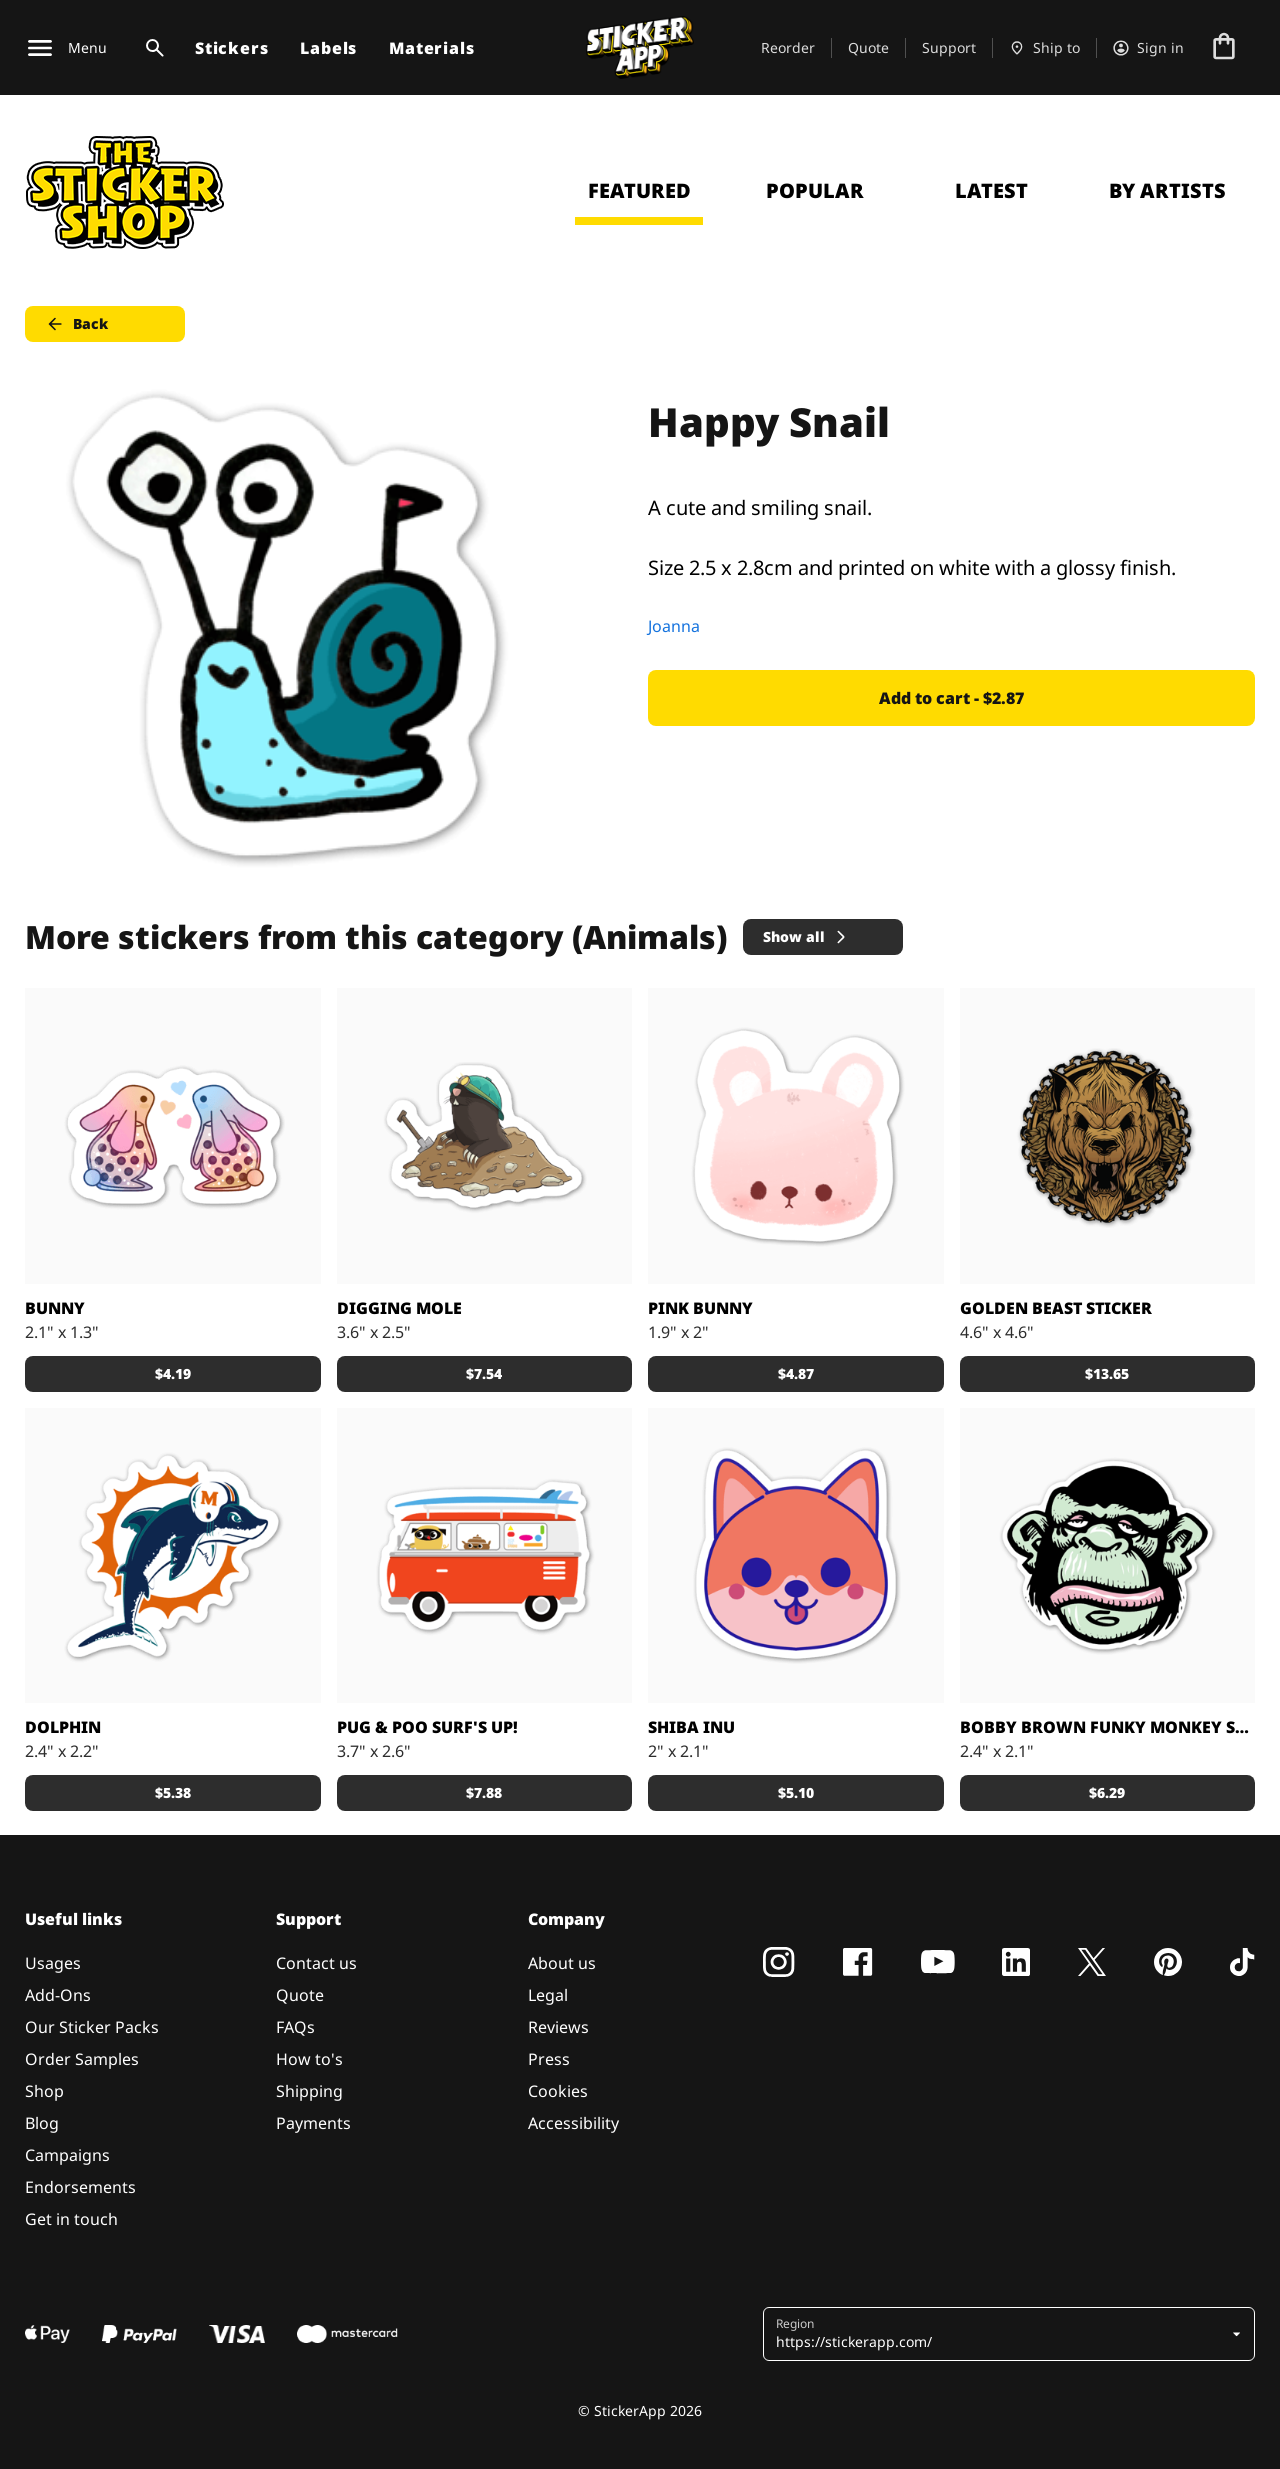 The width and height of the screenshot is (1280, 2469). Describe the element at coordinates (485, 1556) in the screenshot. I see `[Pug & Poo Vintage VW Bus Party Wagon]` at that location.